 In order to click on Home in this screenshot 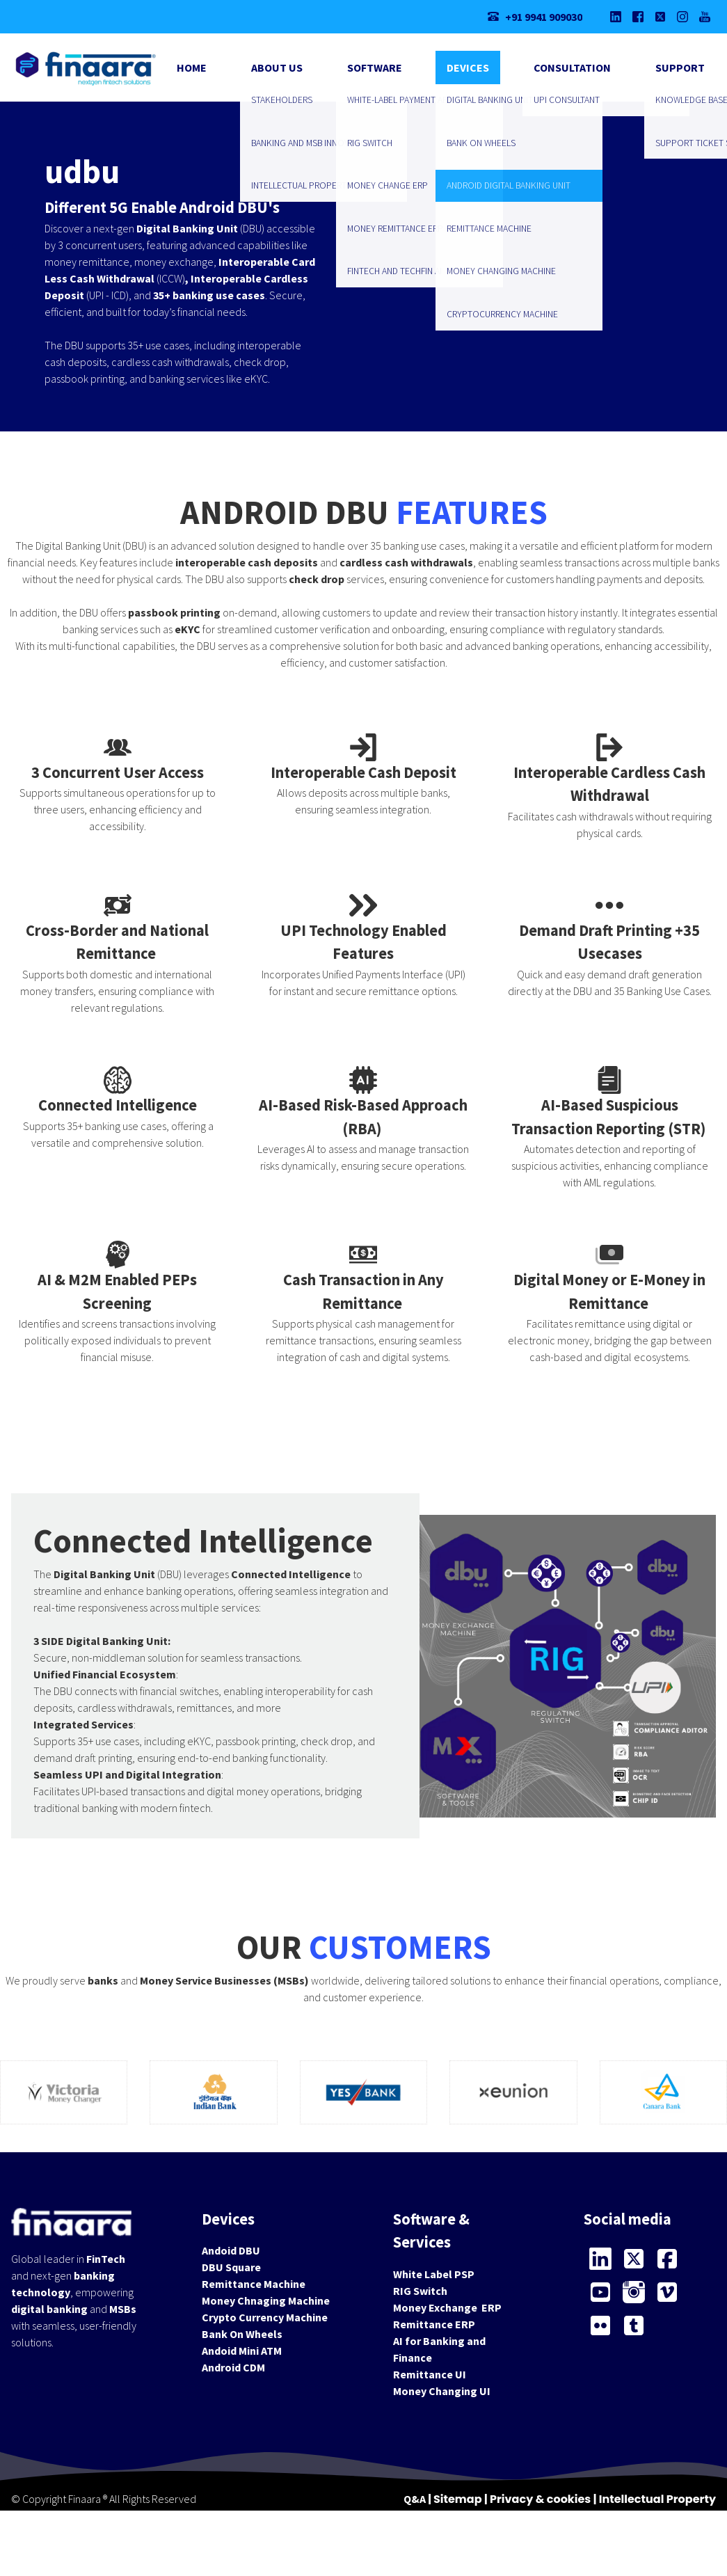, I will do `click(192, 67)`.